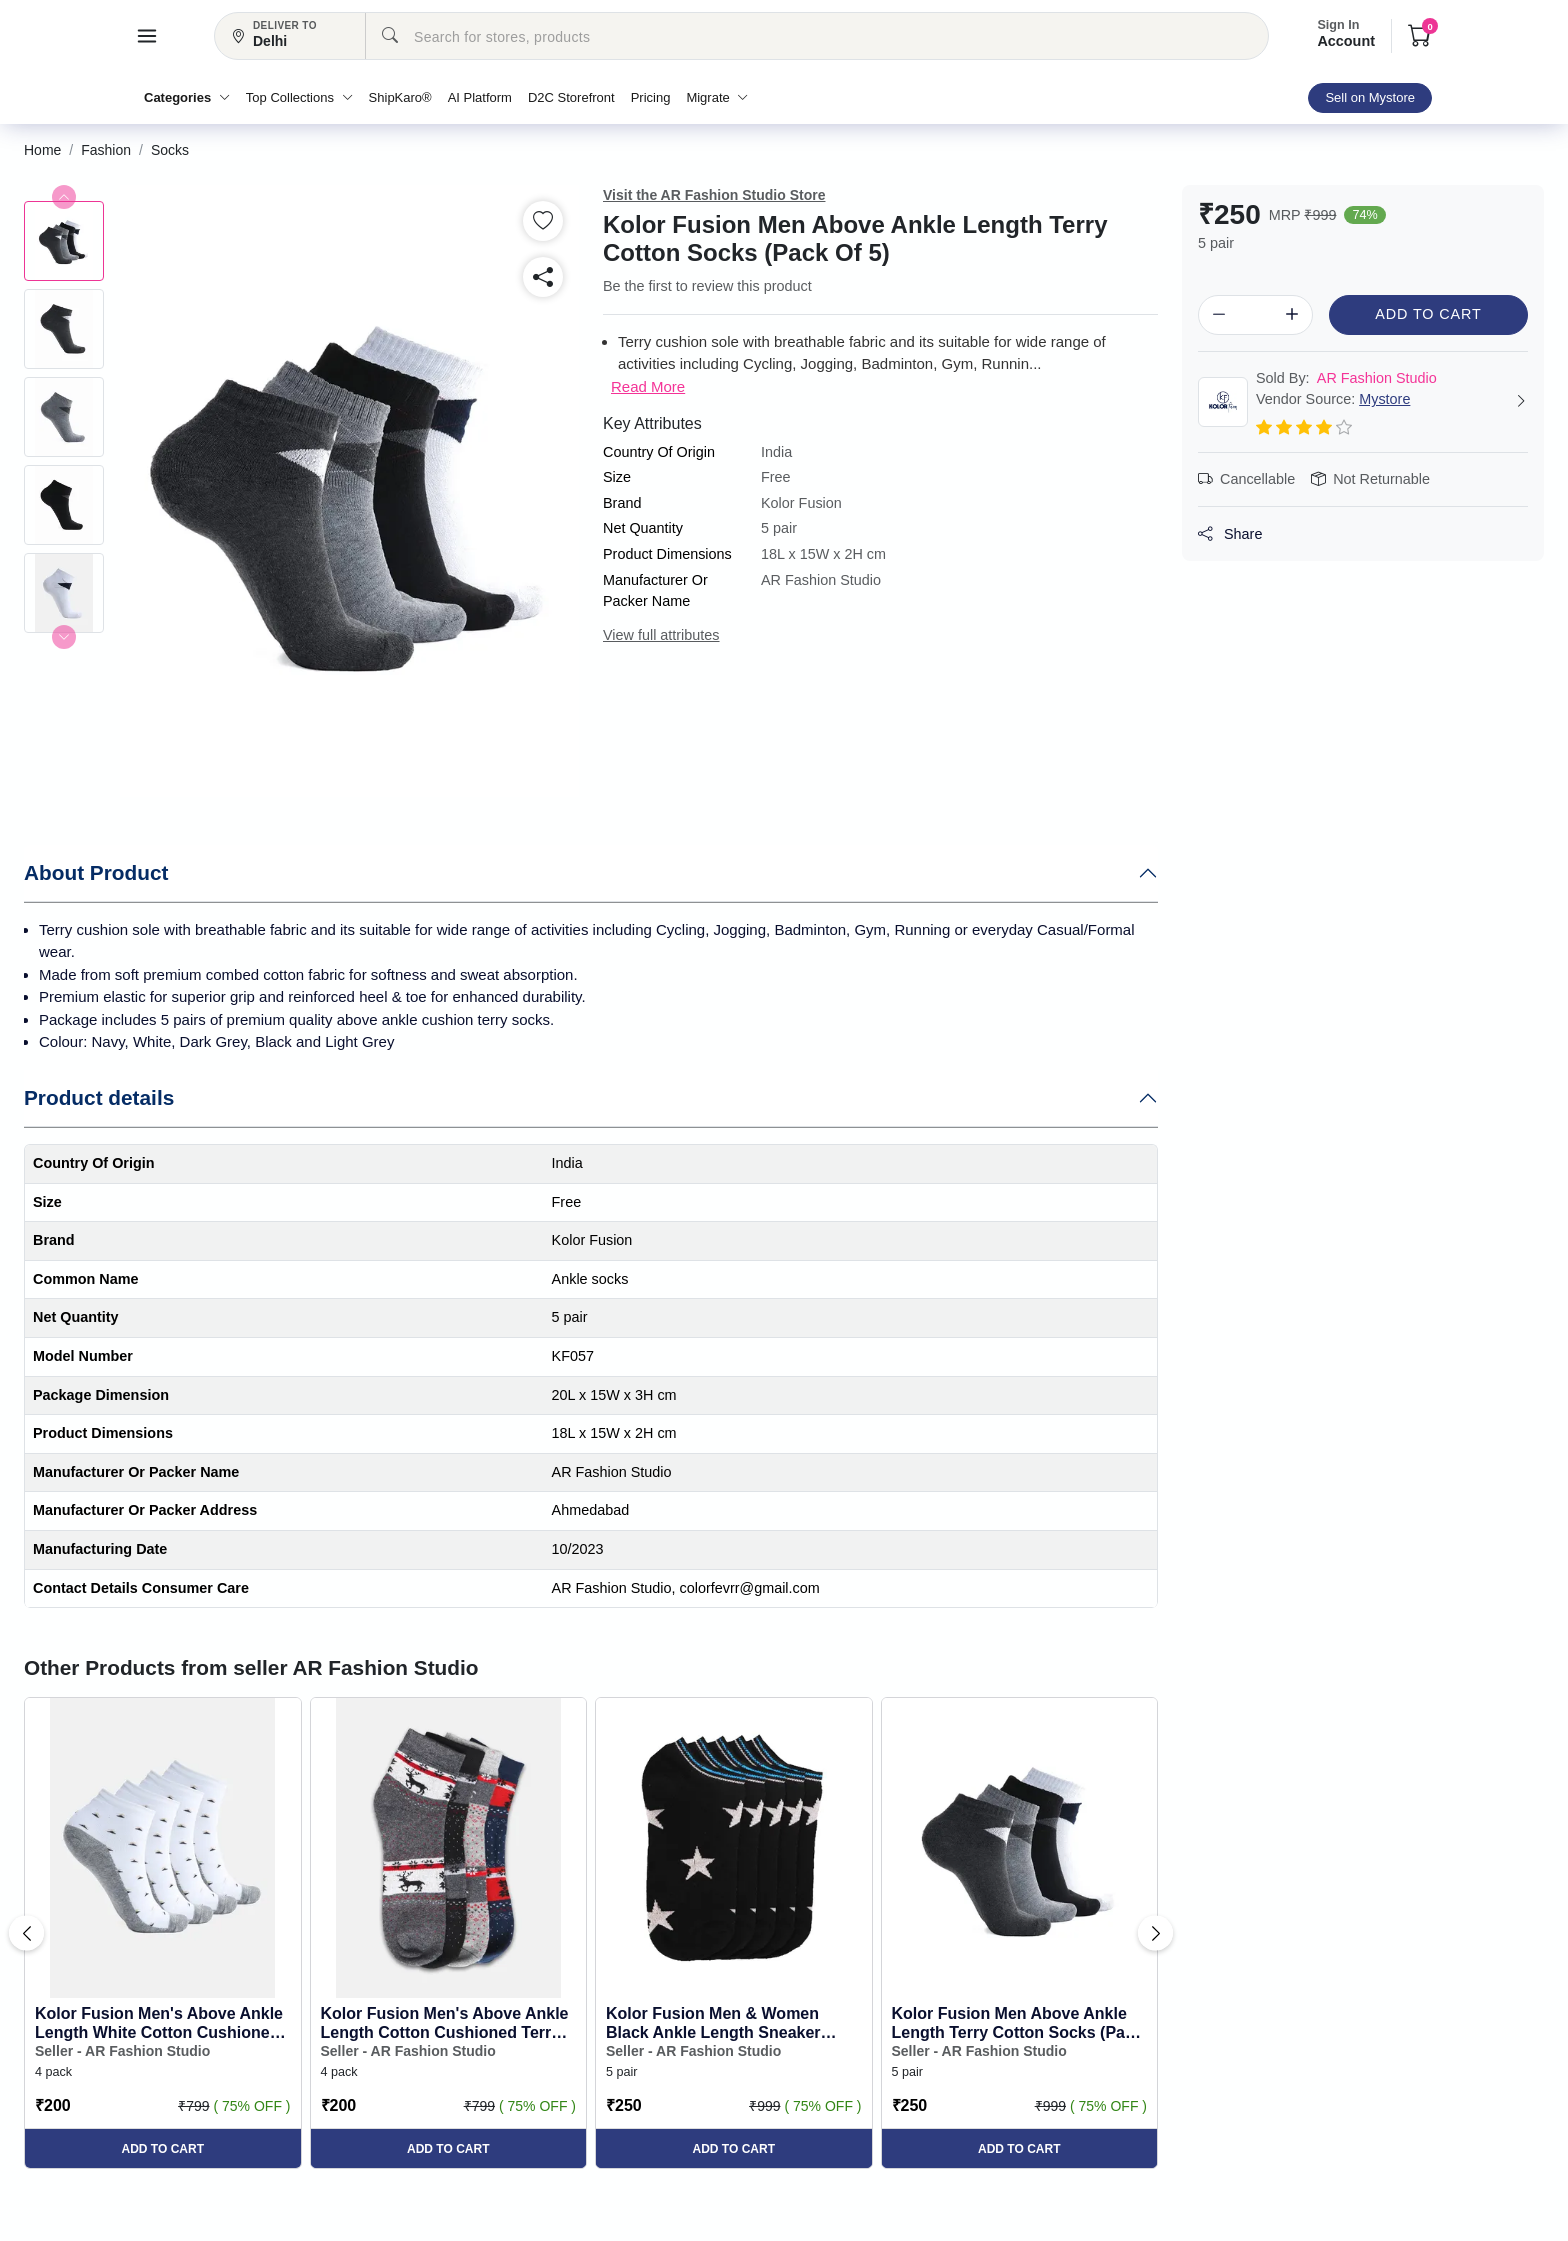 The image size is (1568, 2241). What do you see at coordinates (707, 286) in the screenshot?
I see `Be the first to review this product [button]` at bounding box center [707, 286].